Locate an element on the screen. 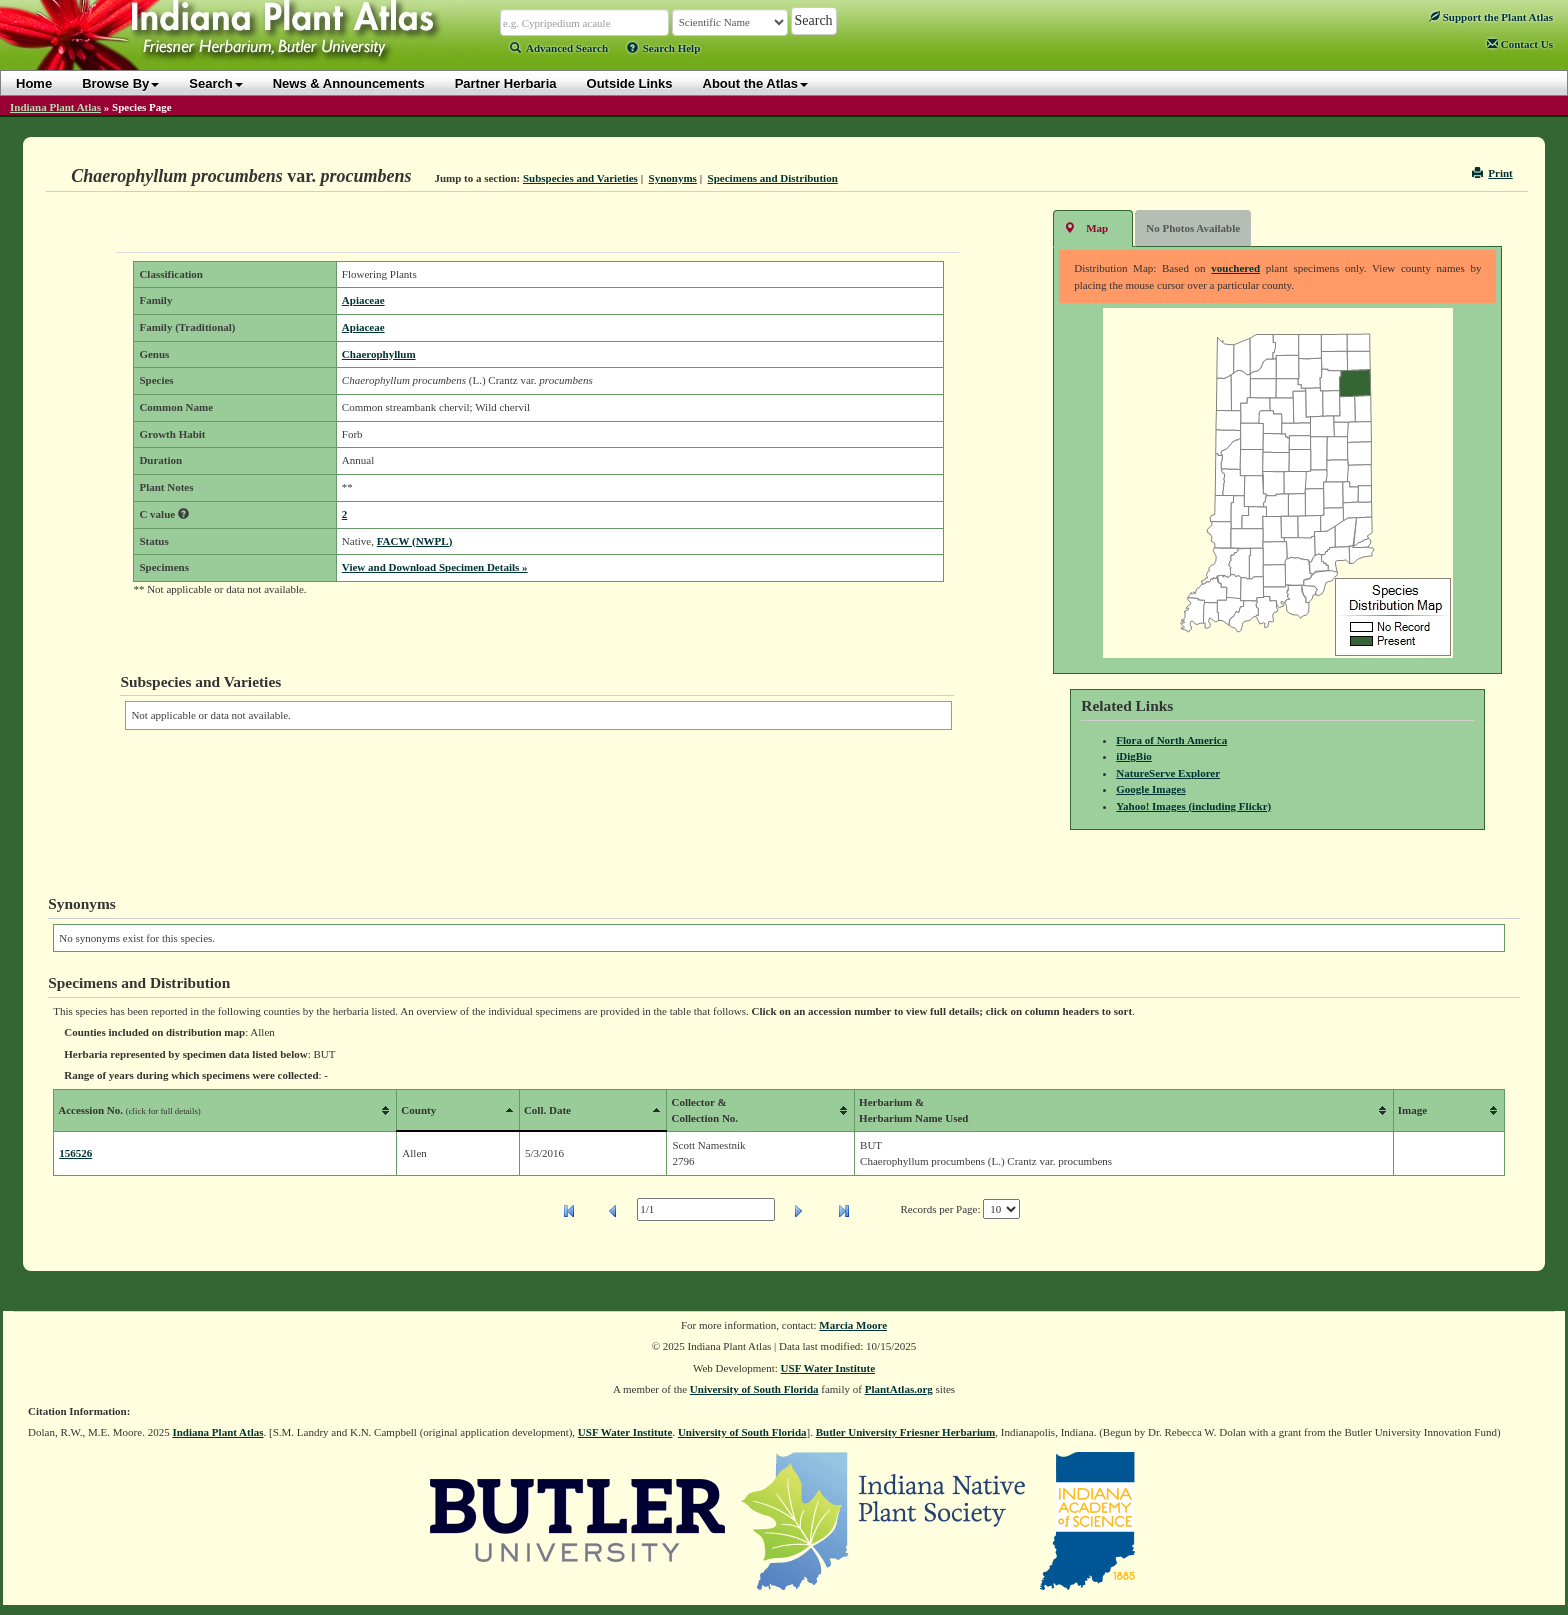  Outside Links is located at coordinates (630, 83).